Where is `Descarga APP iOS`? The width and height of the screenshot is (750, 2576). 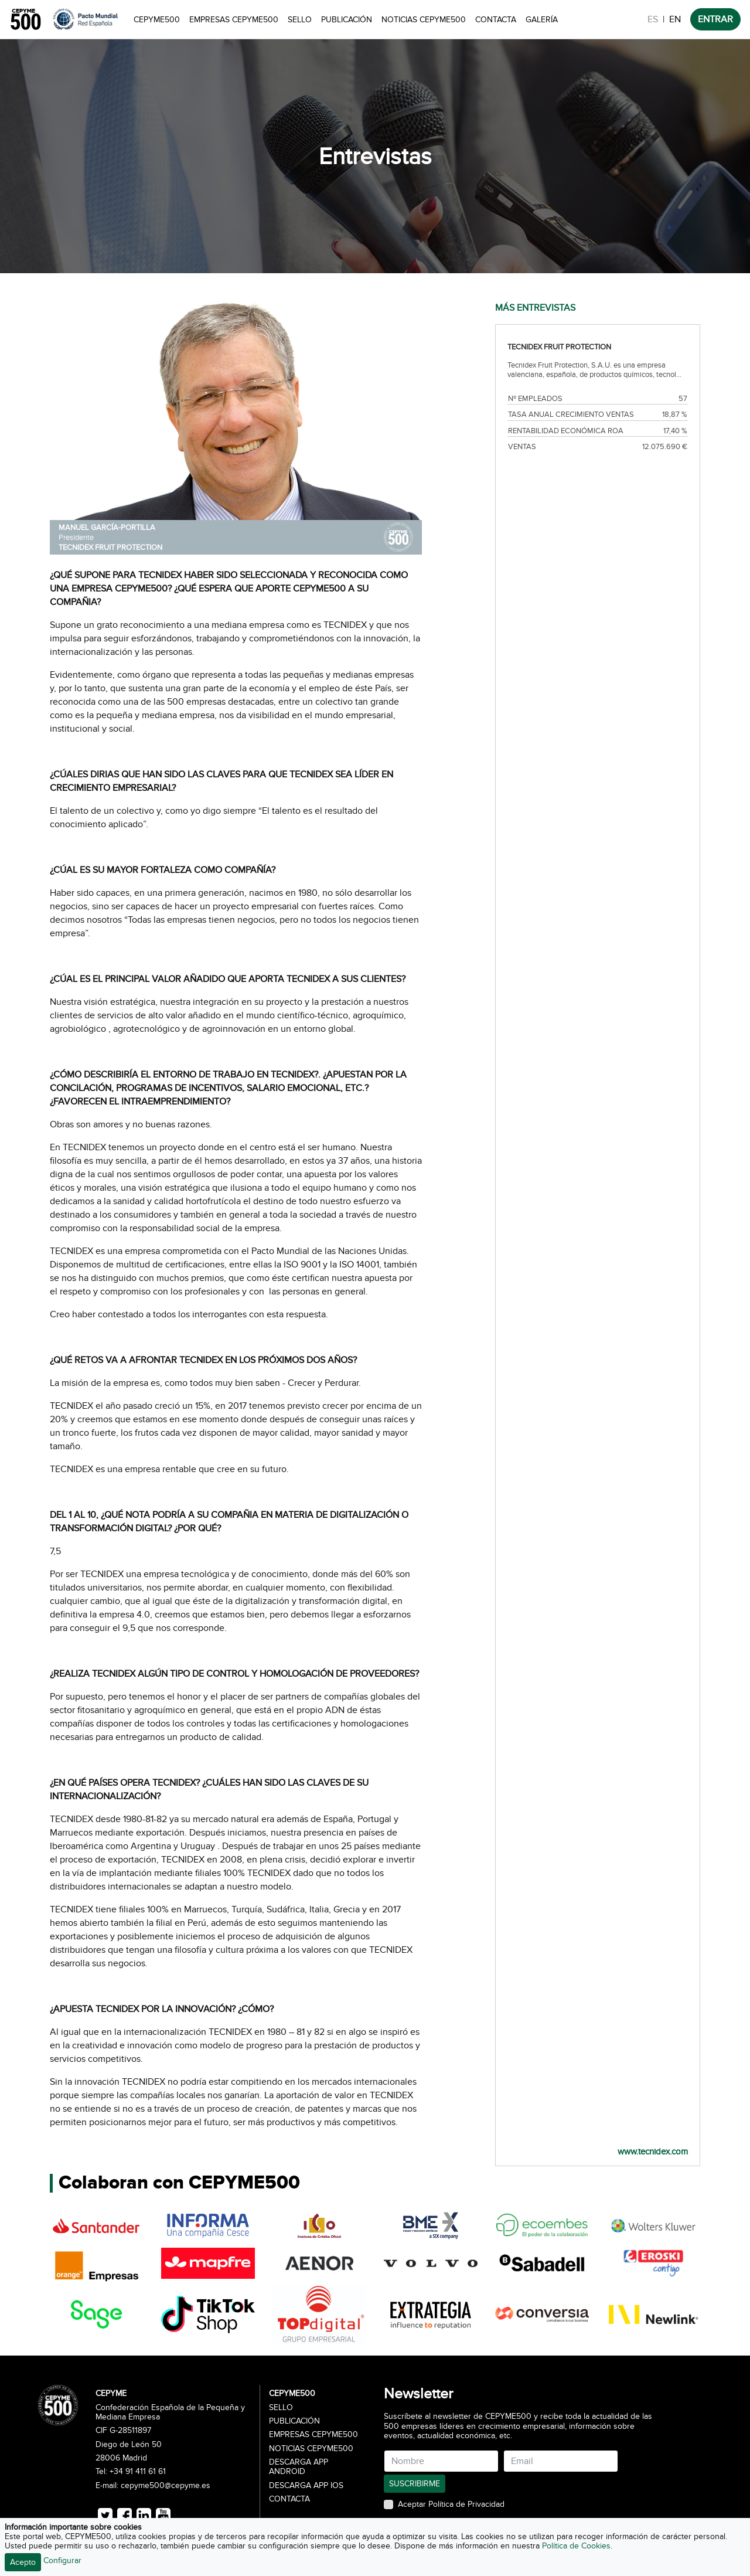
Descarga APP iOS is located at coordinates (306, 2485).